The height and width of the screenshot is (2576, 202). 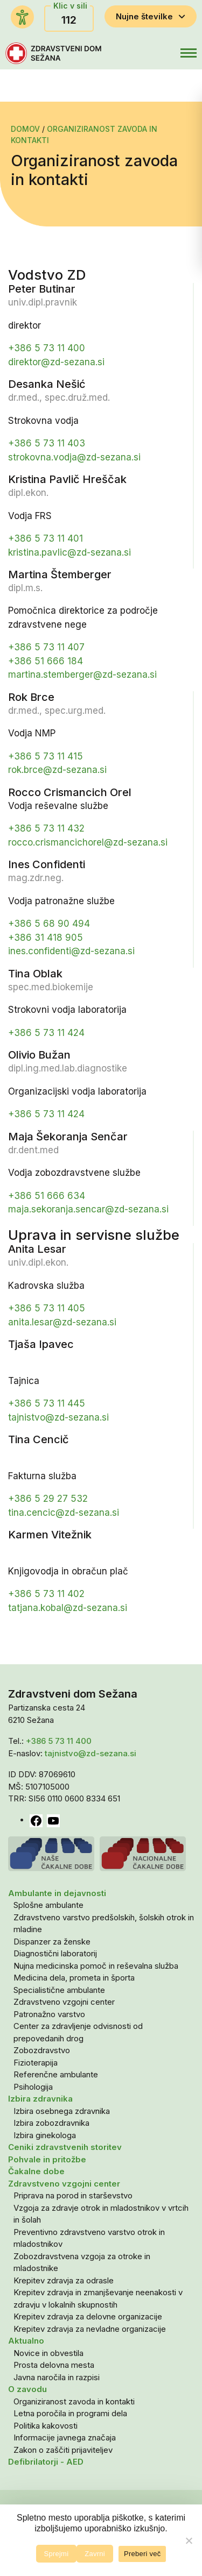 What do you see at coordinates (71, 951) in the screenshot?
I see `ines.confidenti@zd-sezana.si` at bounding box center [71, 951].